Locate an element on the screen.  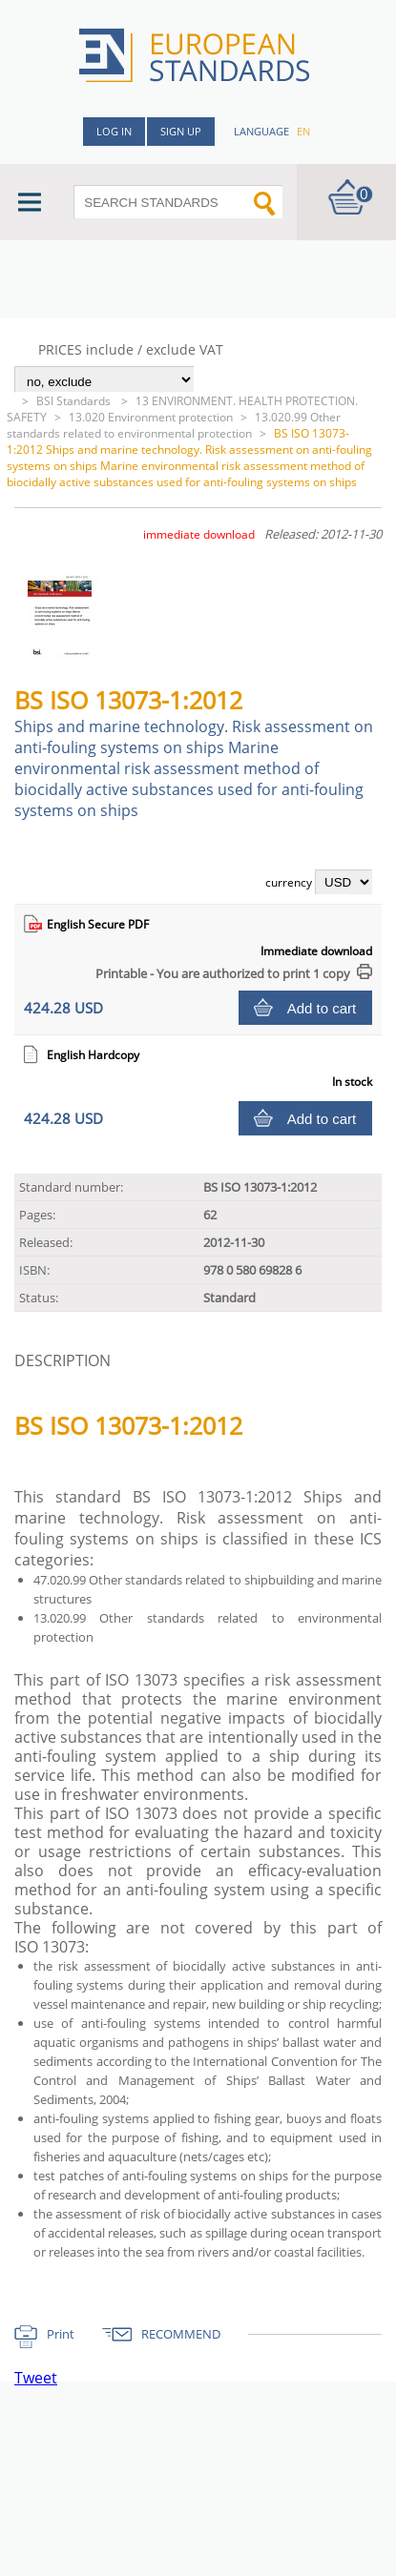
BSI Standards is located at coordinates (75, 401).